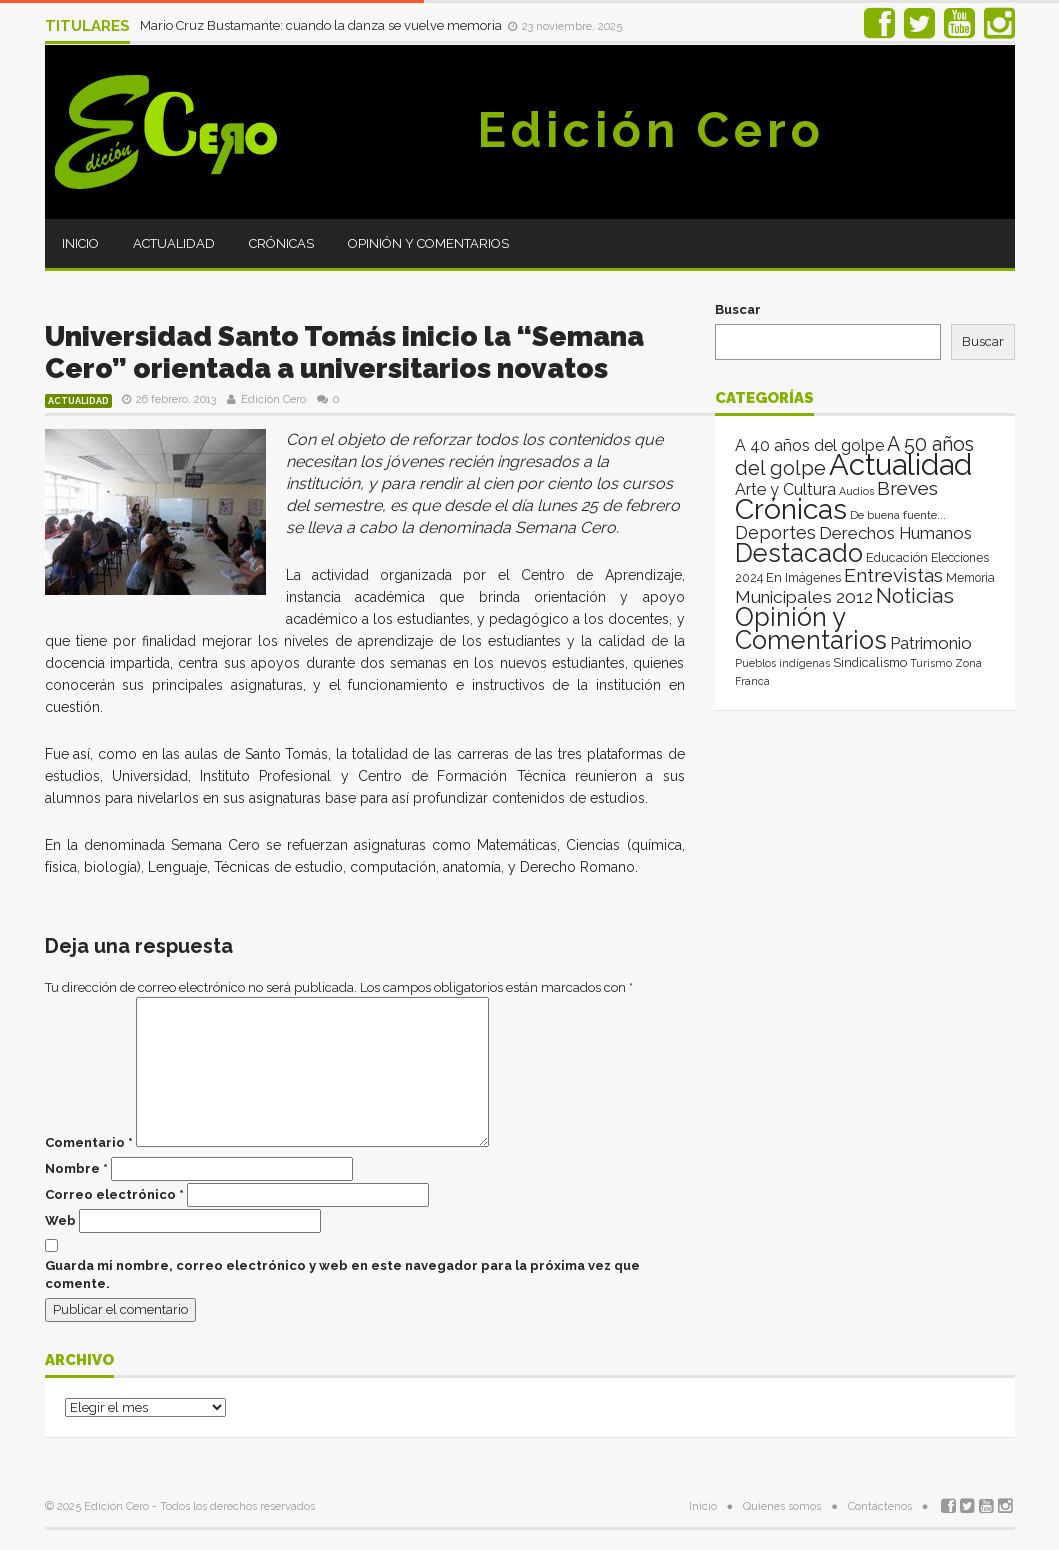  Describe the element at coordinates (738, 309) in the screenshot. I see `Buscar` at that location.